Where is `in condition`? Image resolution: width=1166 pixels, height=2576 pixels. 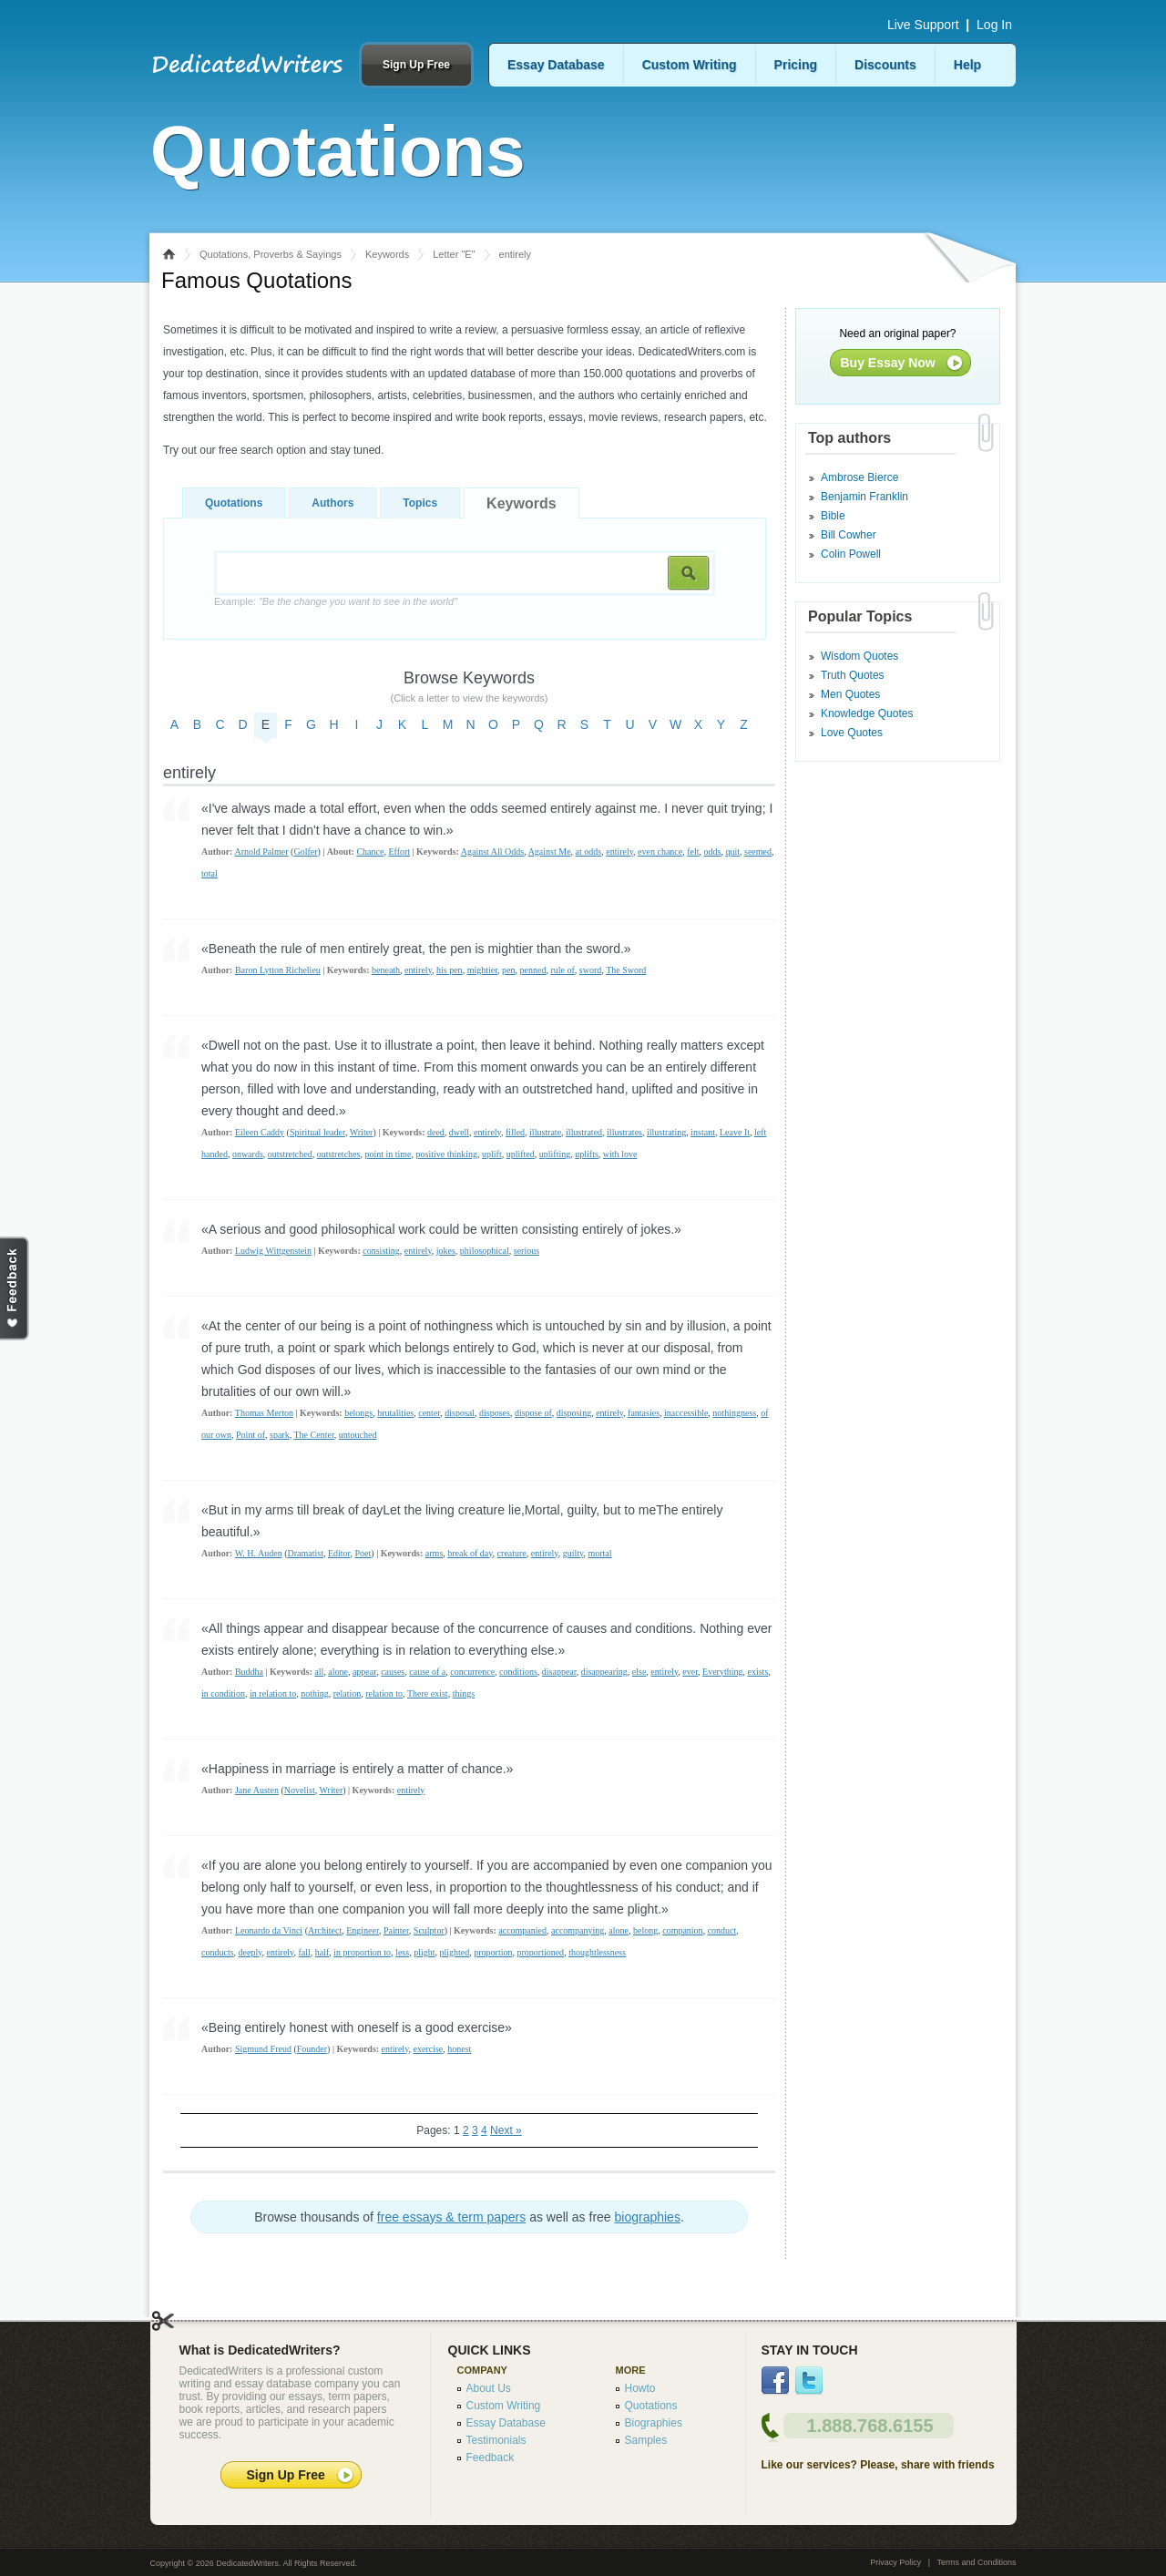 in condition is located at coordinates (223, 1693).